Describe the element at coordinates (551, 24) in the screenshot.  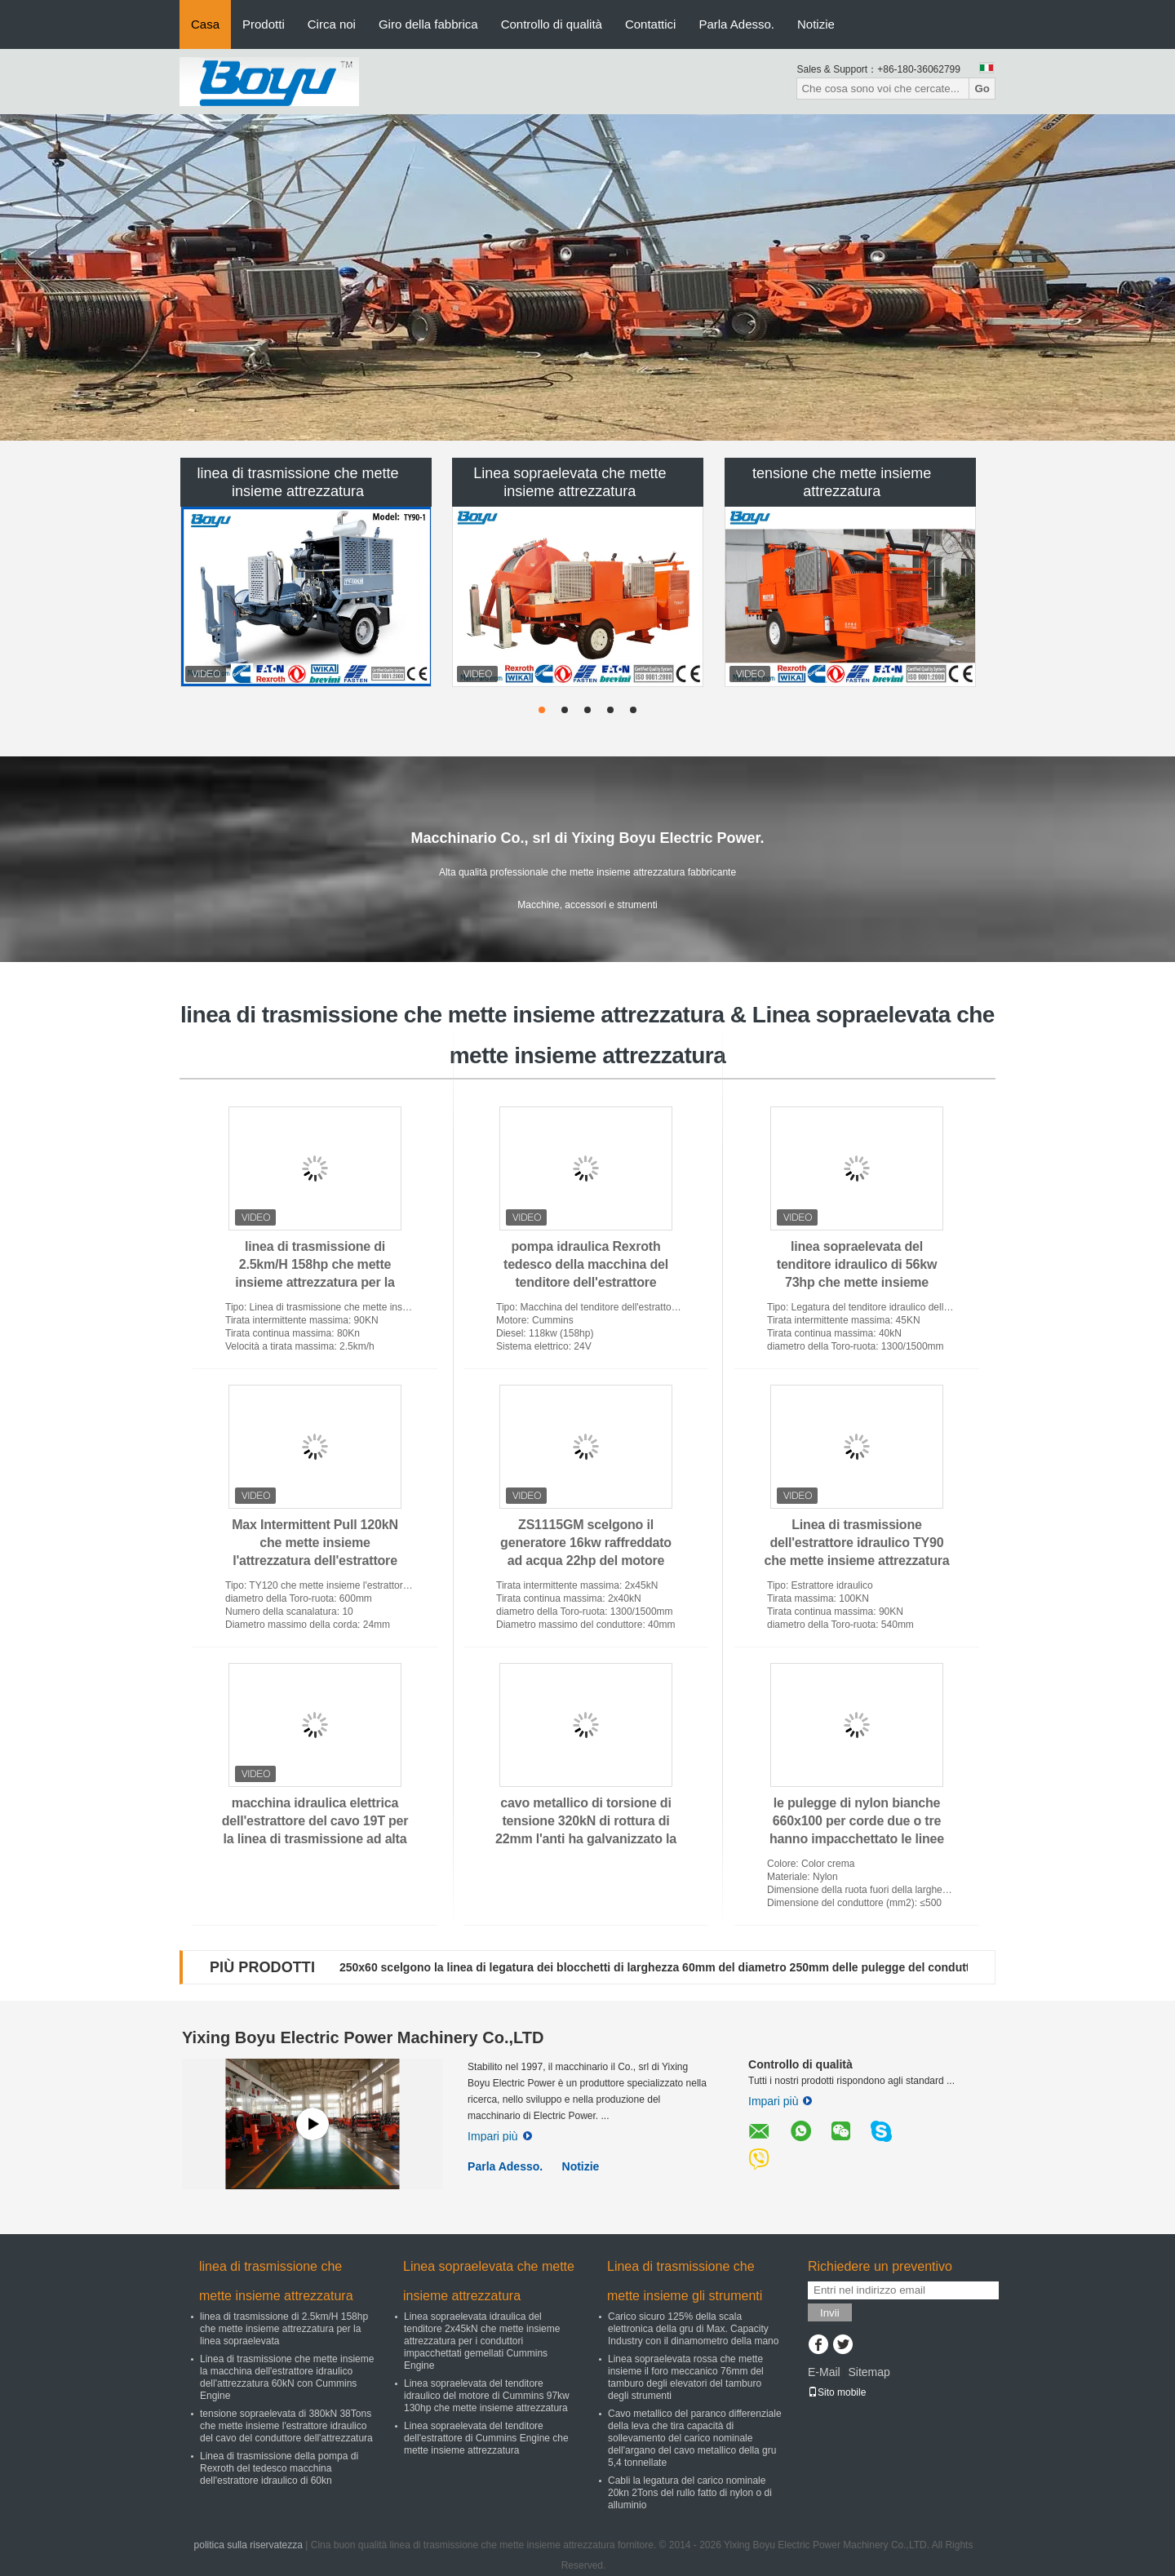
I see `Controllo di qualità` at that location.